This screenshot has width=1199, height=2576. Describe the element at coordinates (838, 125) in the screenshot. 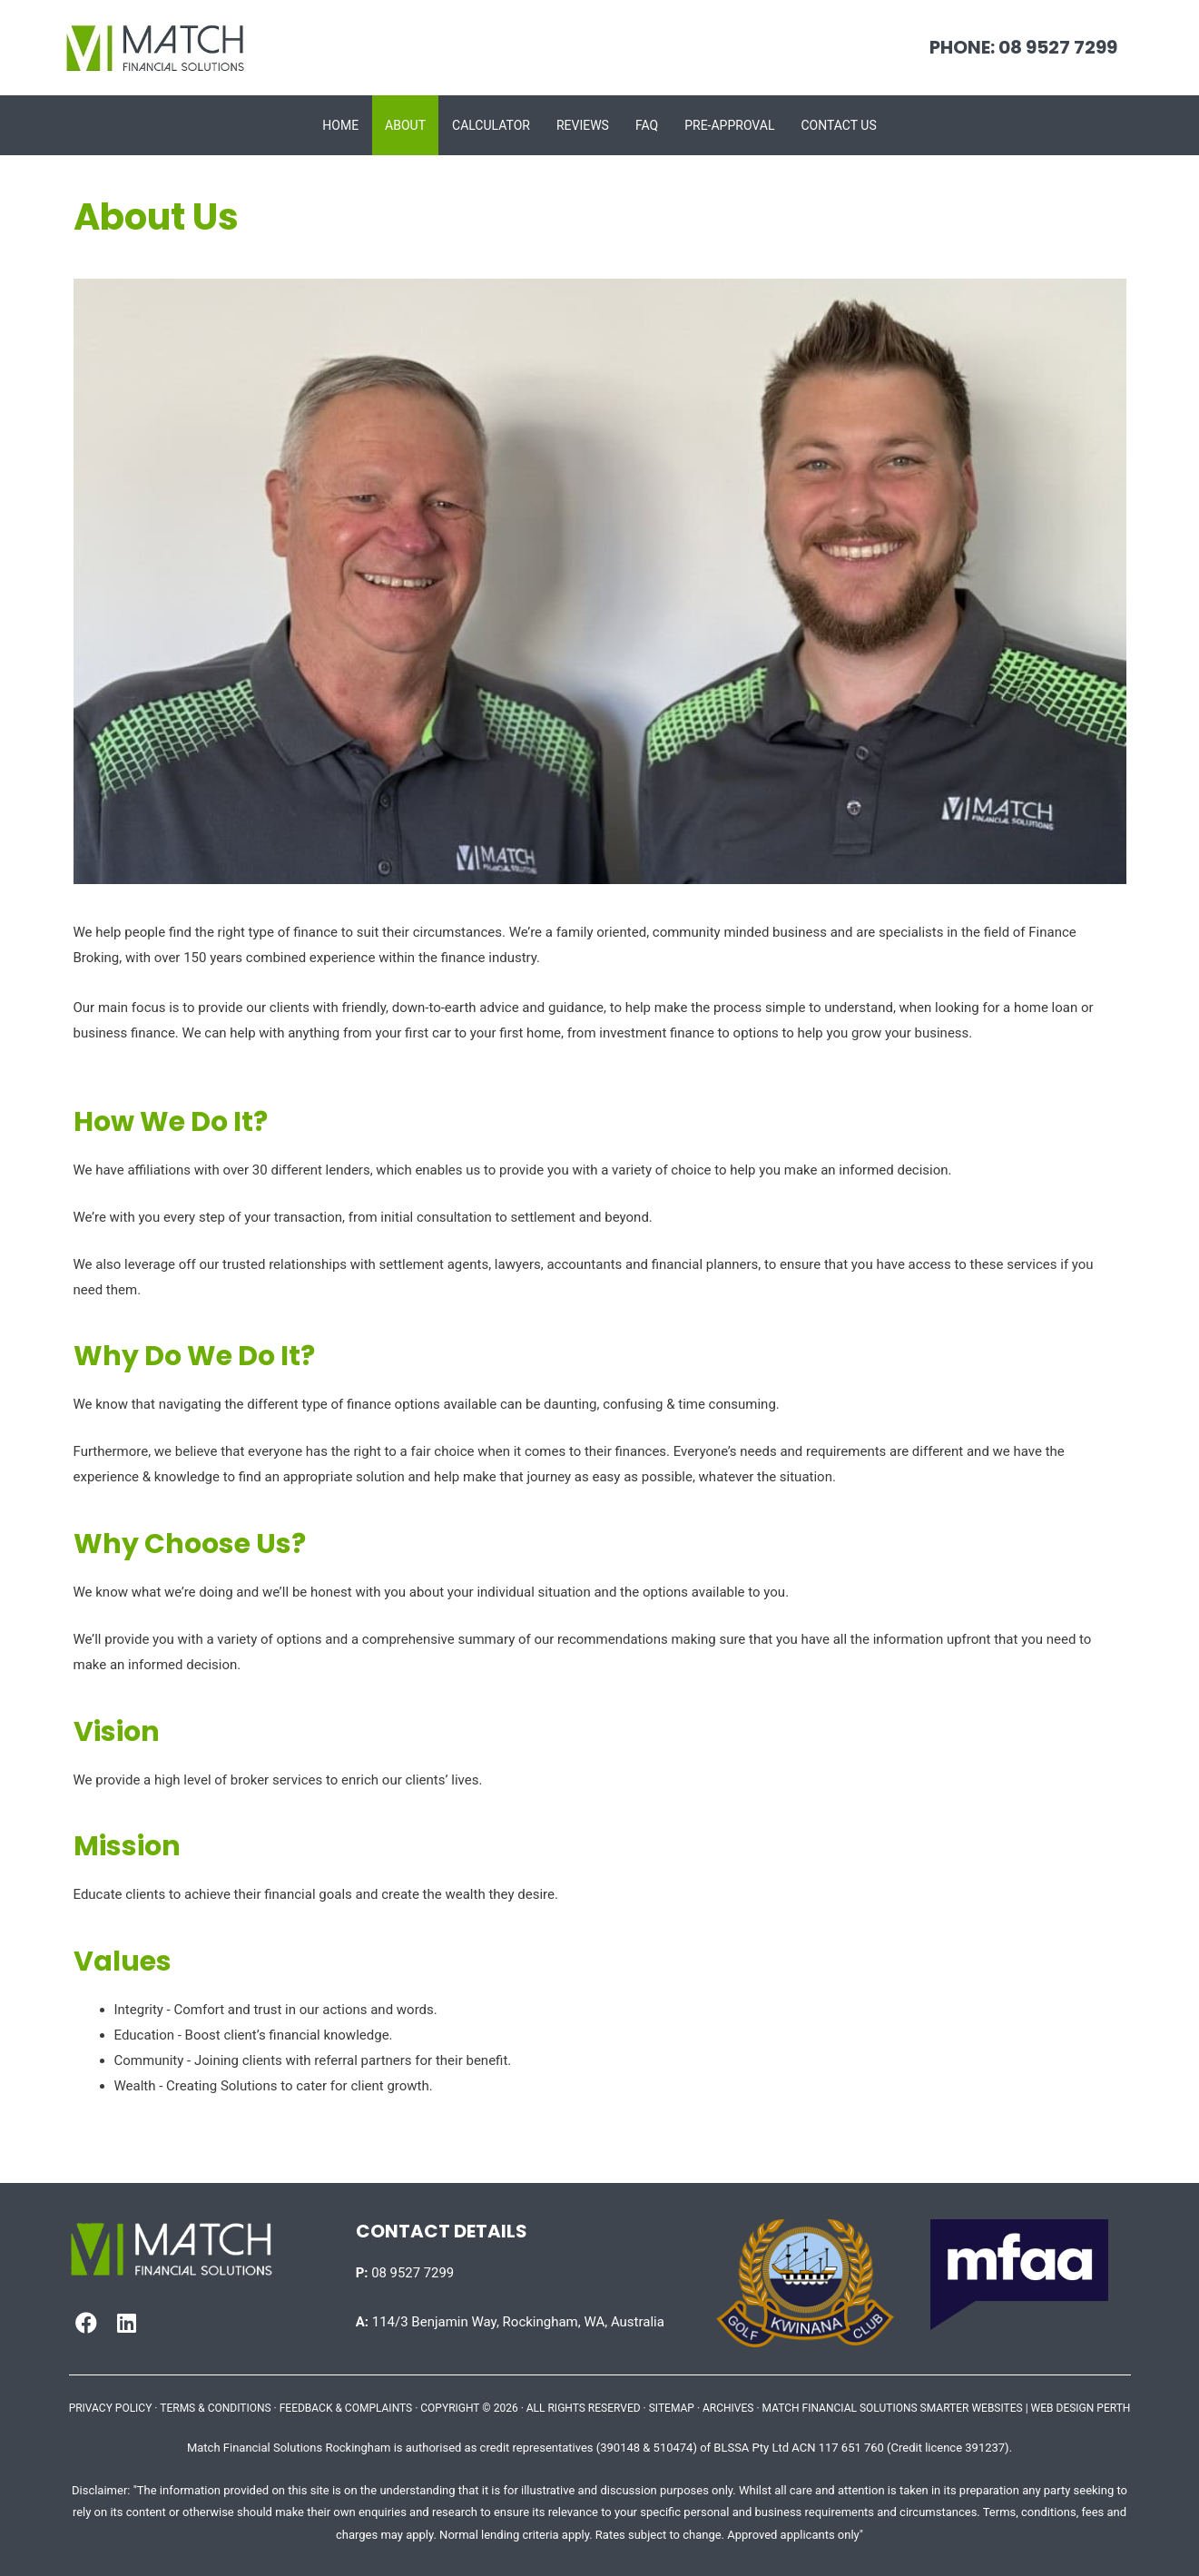

I see `Contact Us [menuitem]` at that location.